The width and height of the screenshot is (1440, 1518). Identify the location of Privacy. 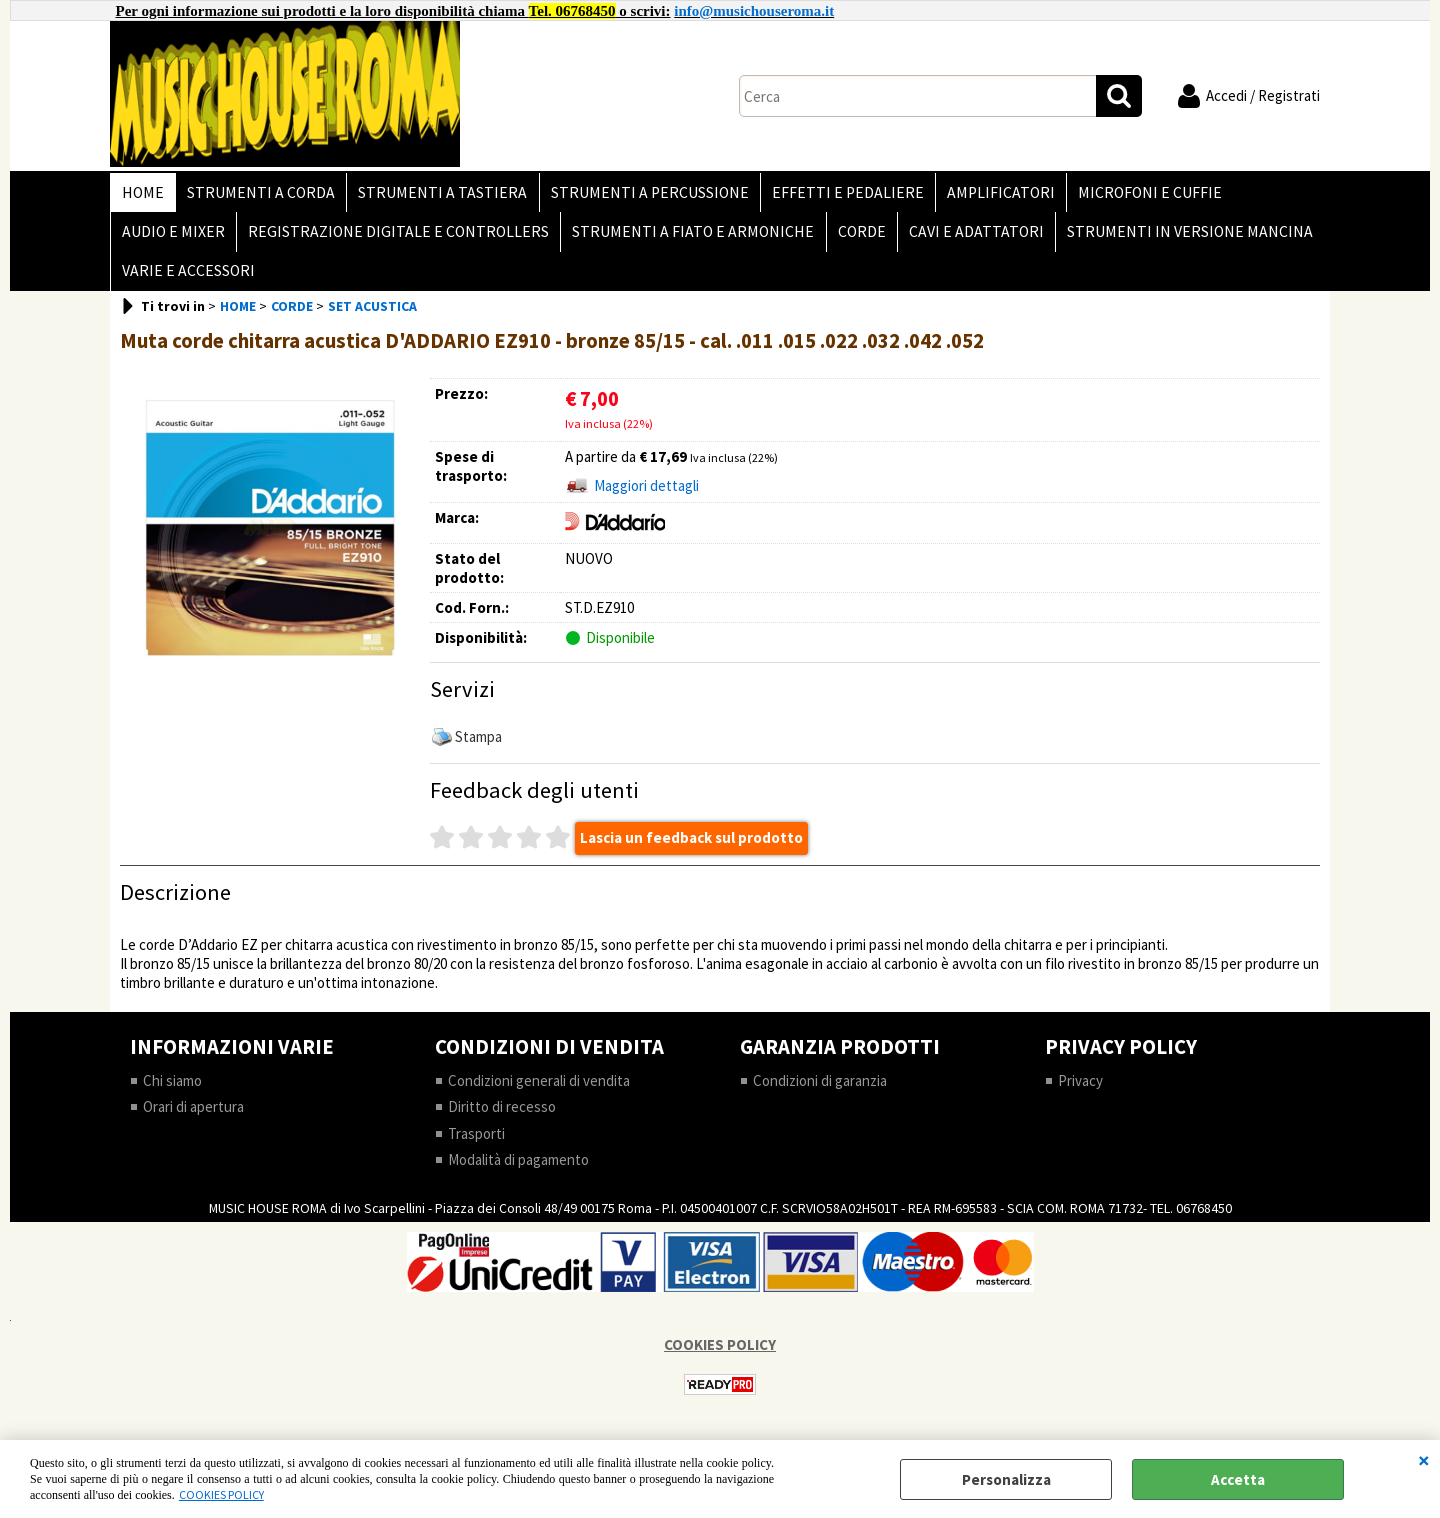
(1080, 1093).